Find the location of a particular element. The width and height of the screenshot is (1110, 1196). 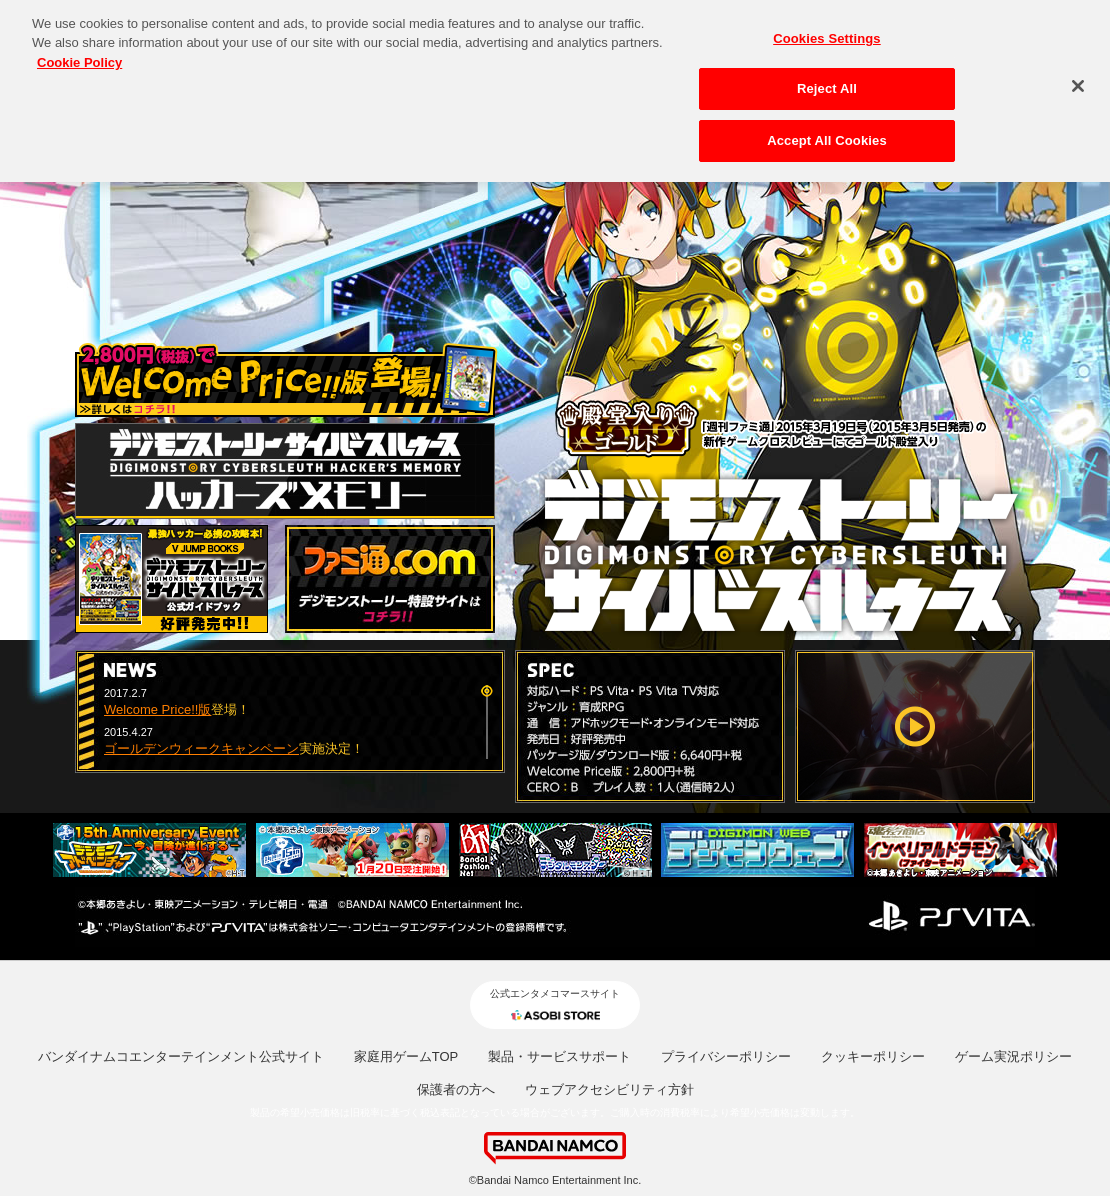

家庭用ゲームTOP is located at coordinates (406, 1056).